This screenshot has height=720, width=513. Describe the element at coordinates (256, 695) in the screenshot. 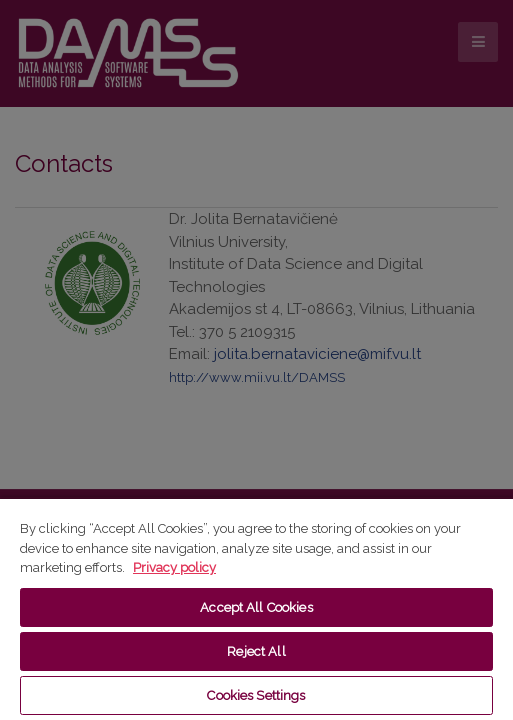

I see `Cookies Settings [Cookies Settings, Opens the preference center dialog]` at that location.